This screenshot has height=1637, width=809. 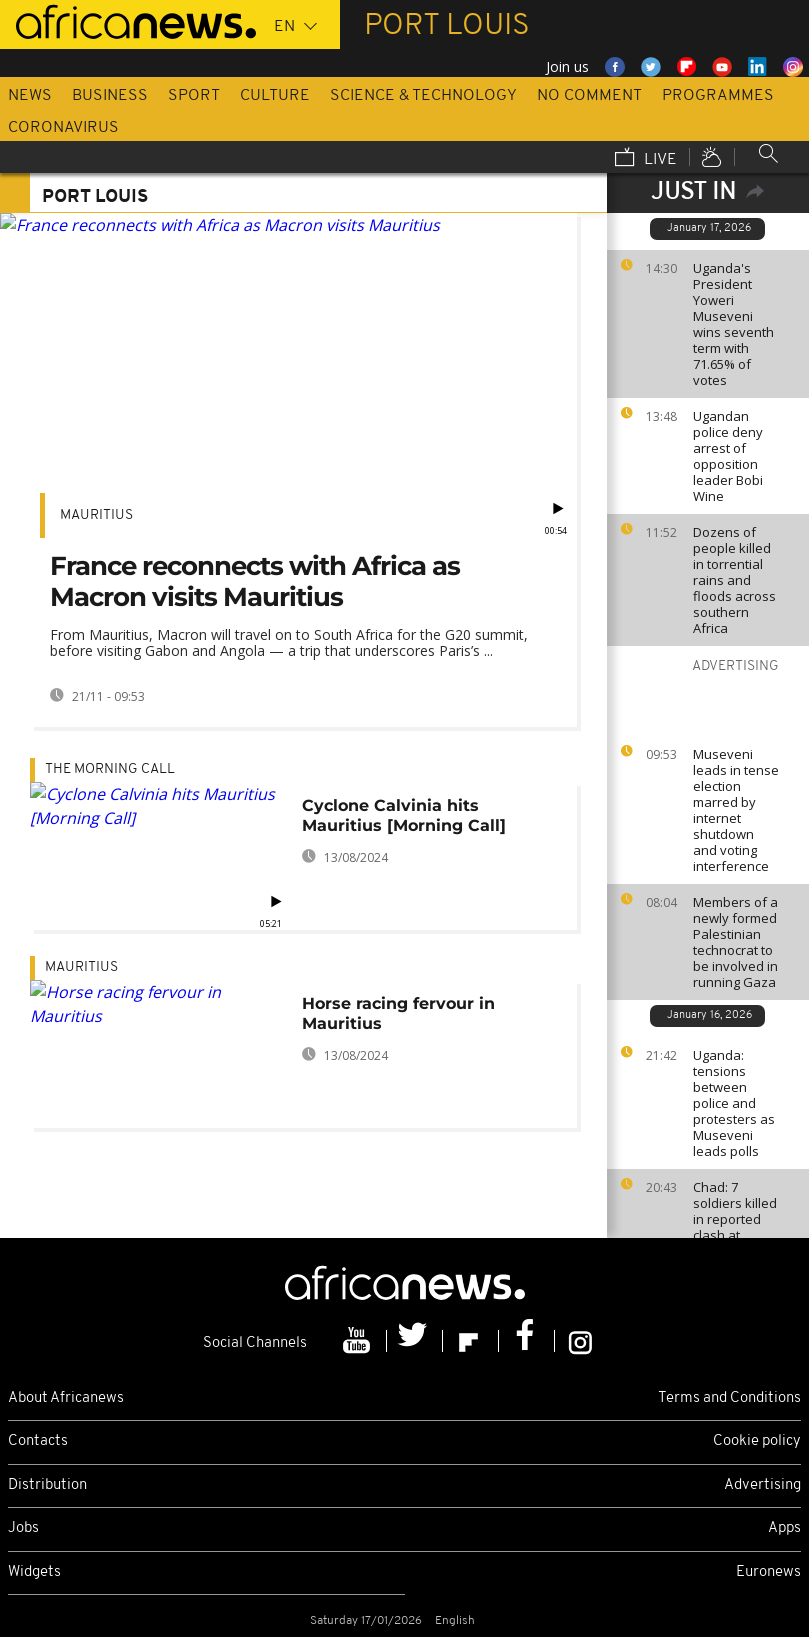 What do you see at coordinates (30, 96) in the screenshot?
I see `News` at bounding box center [30, 96].